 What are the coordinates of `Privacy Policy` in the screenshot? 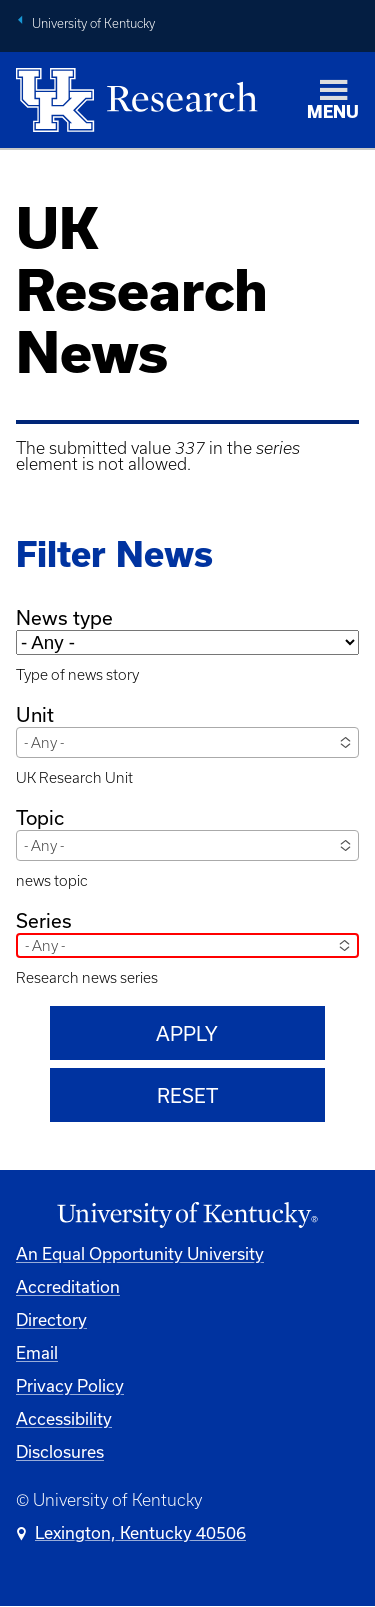 It's located at (70, 1385).